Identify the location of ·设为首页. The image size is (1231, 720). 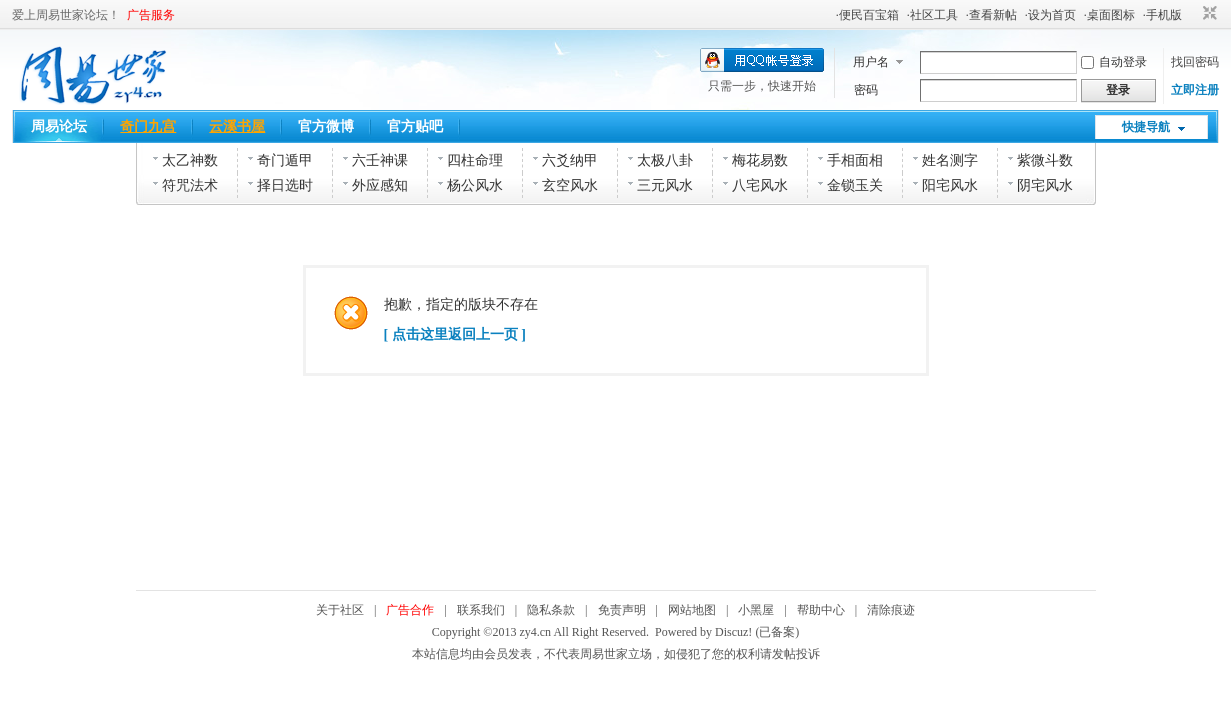
(1050, 15).